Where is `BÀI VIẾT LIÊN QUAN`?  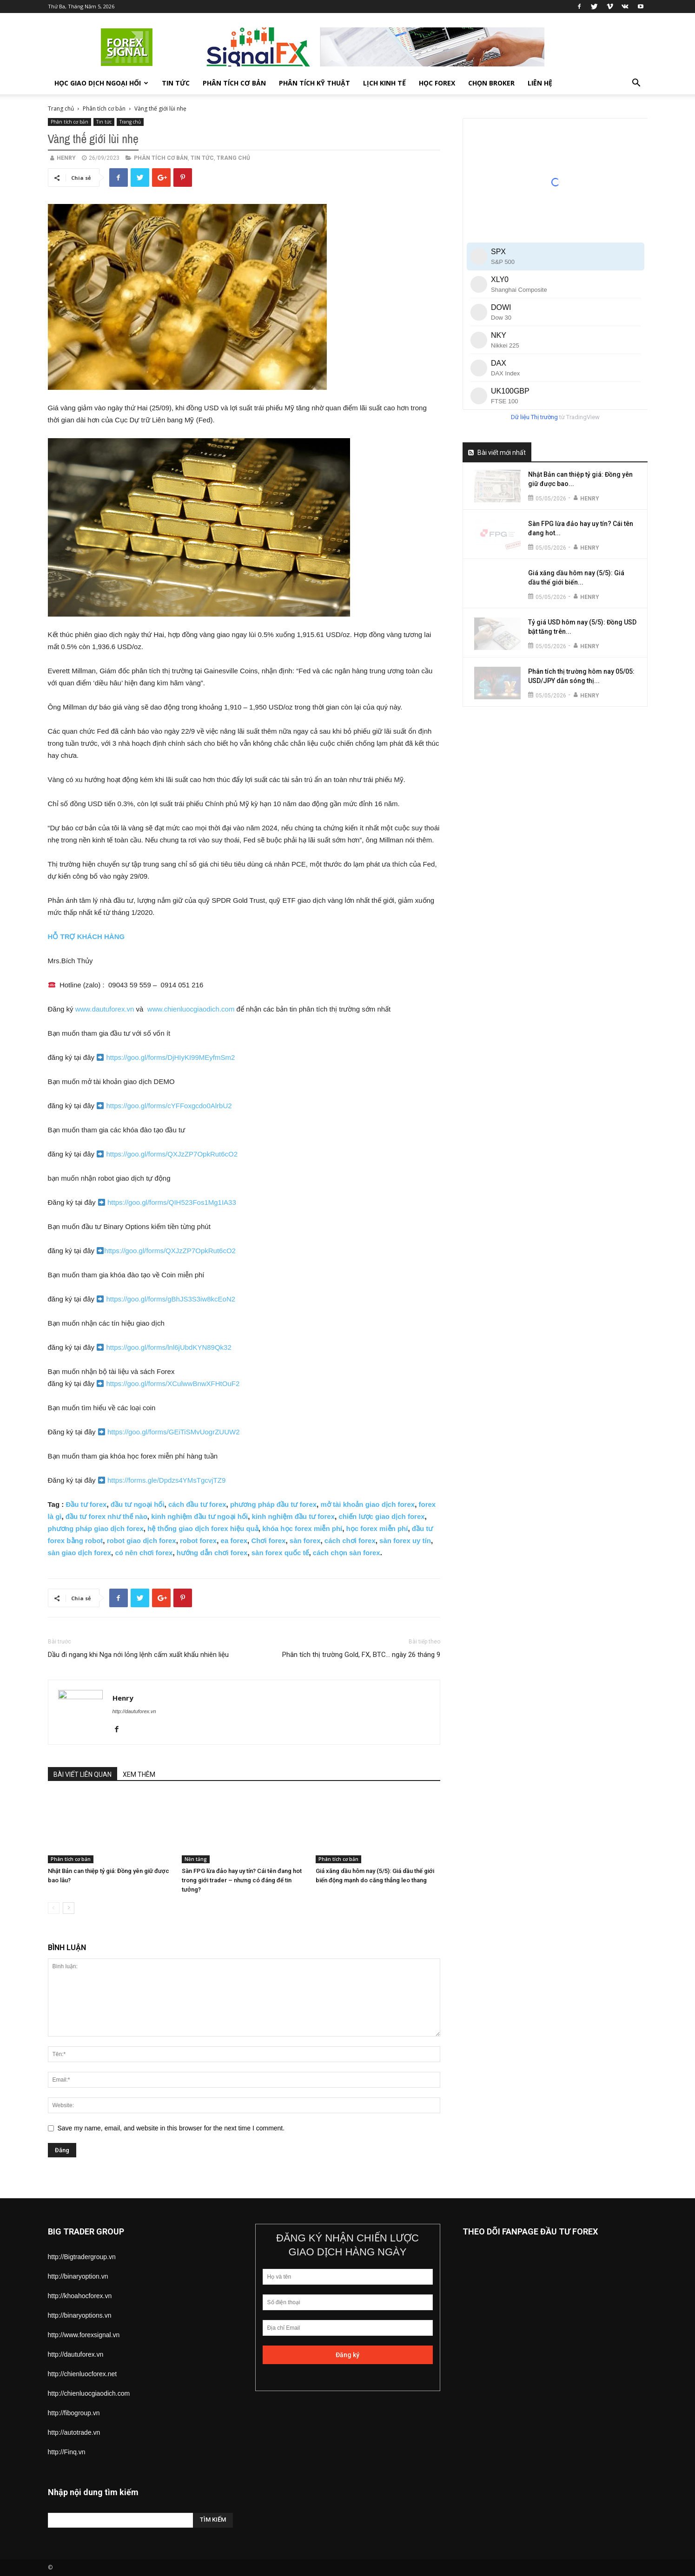
BÀI VIẾT LIÊN QUAN is located at coordinates (82, 1774).